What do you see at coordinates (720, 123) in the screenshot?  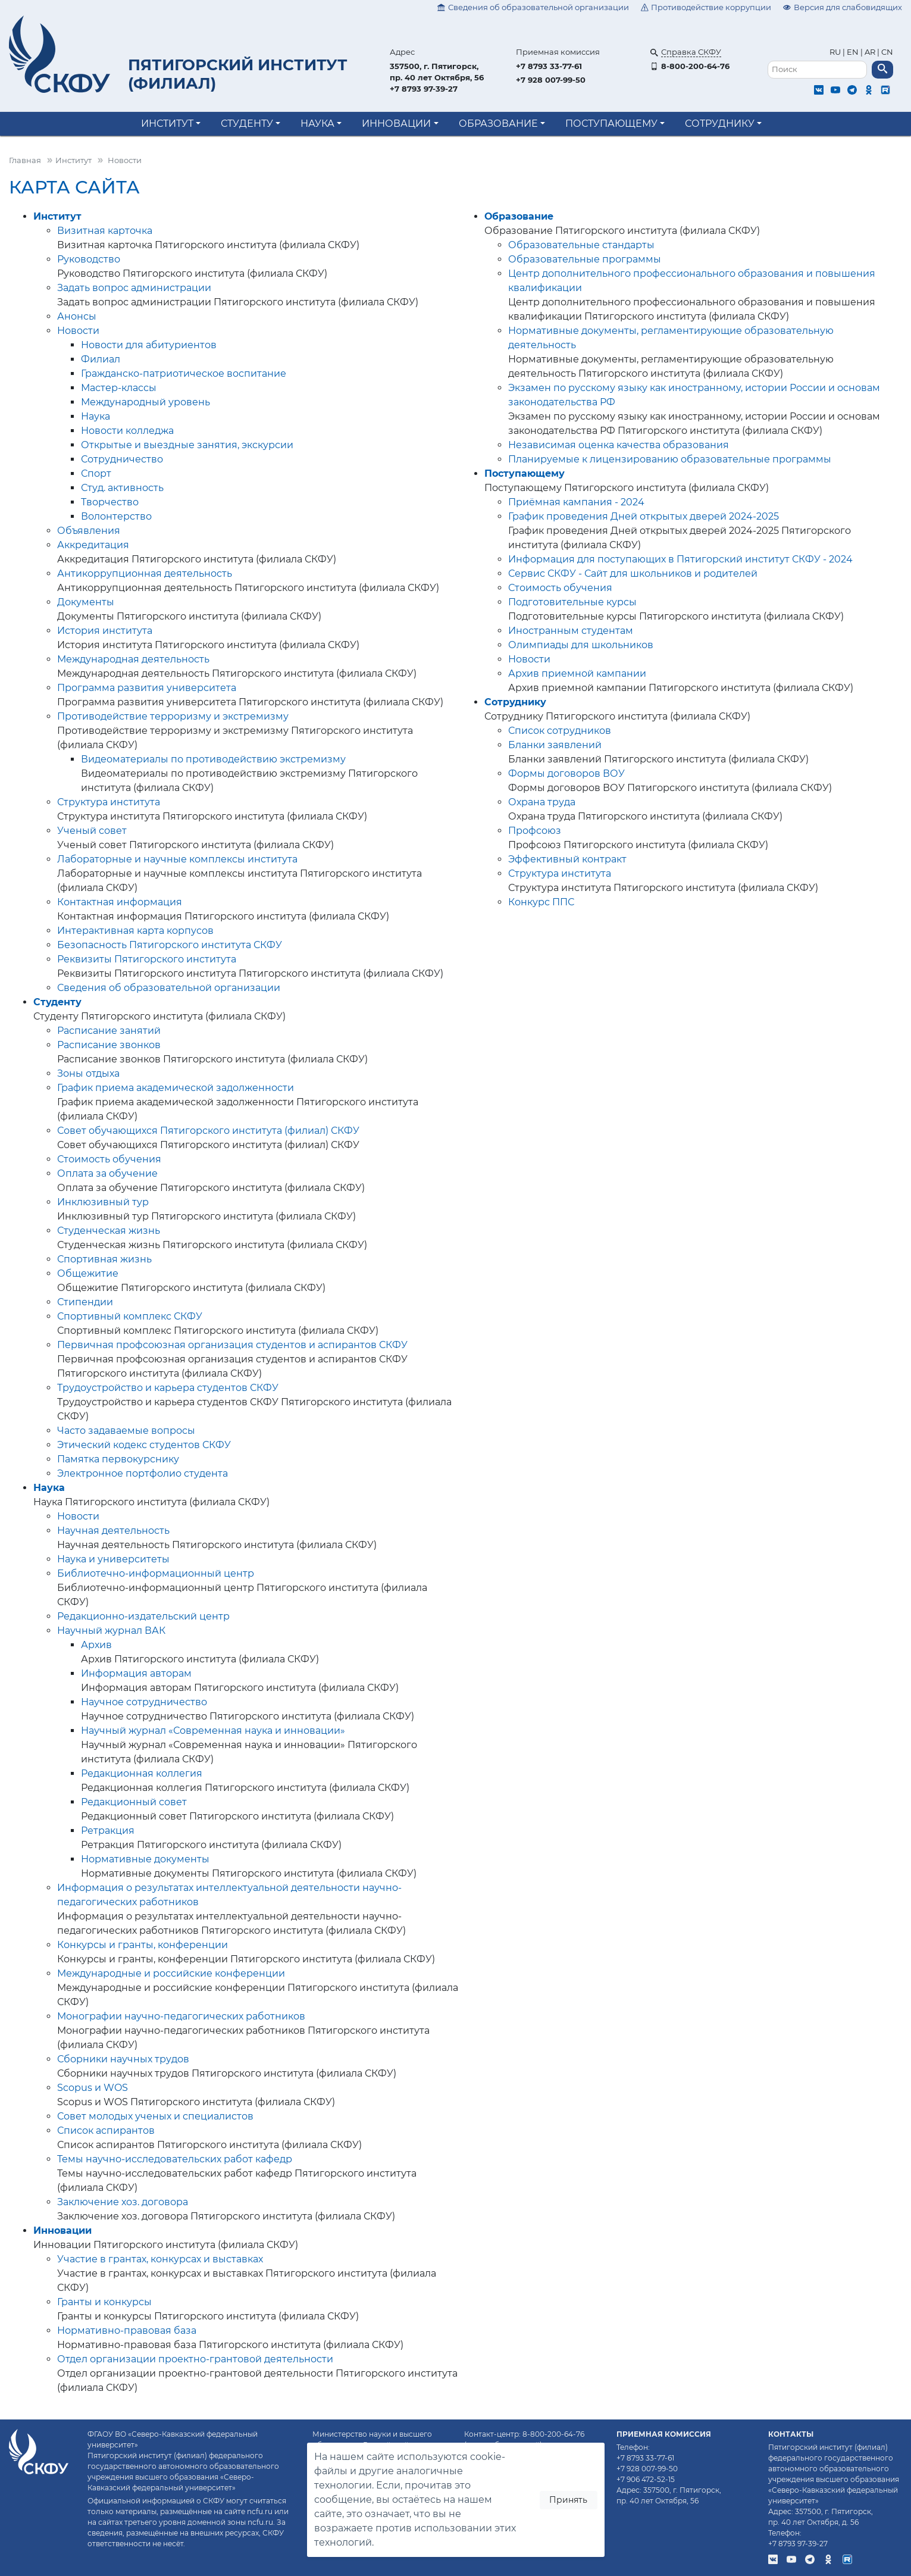 I see `Сотруднику` at bounding box center [720, 123].